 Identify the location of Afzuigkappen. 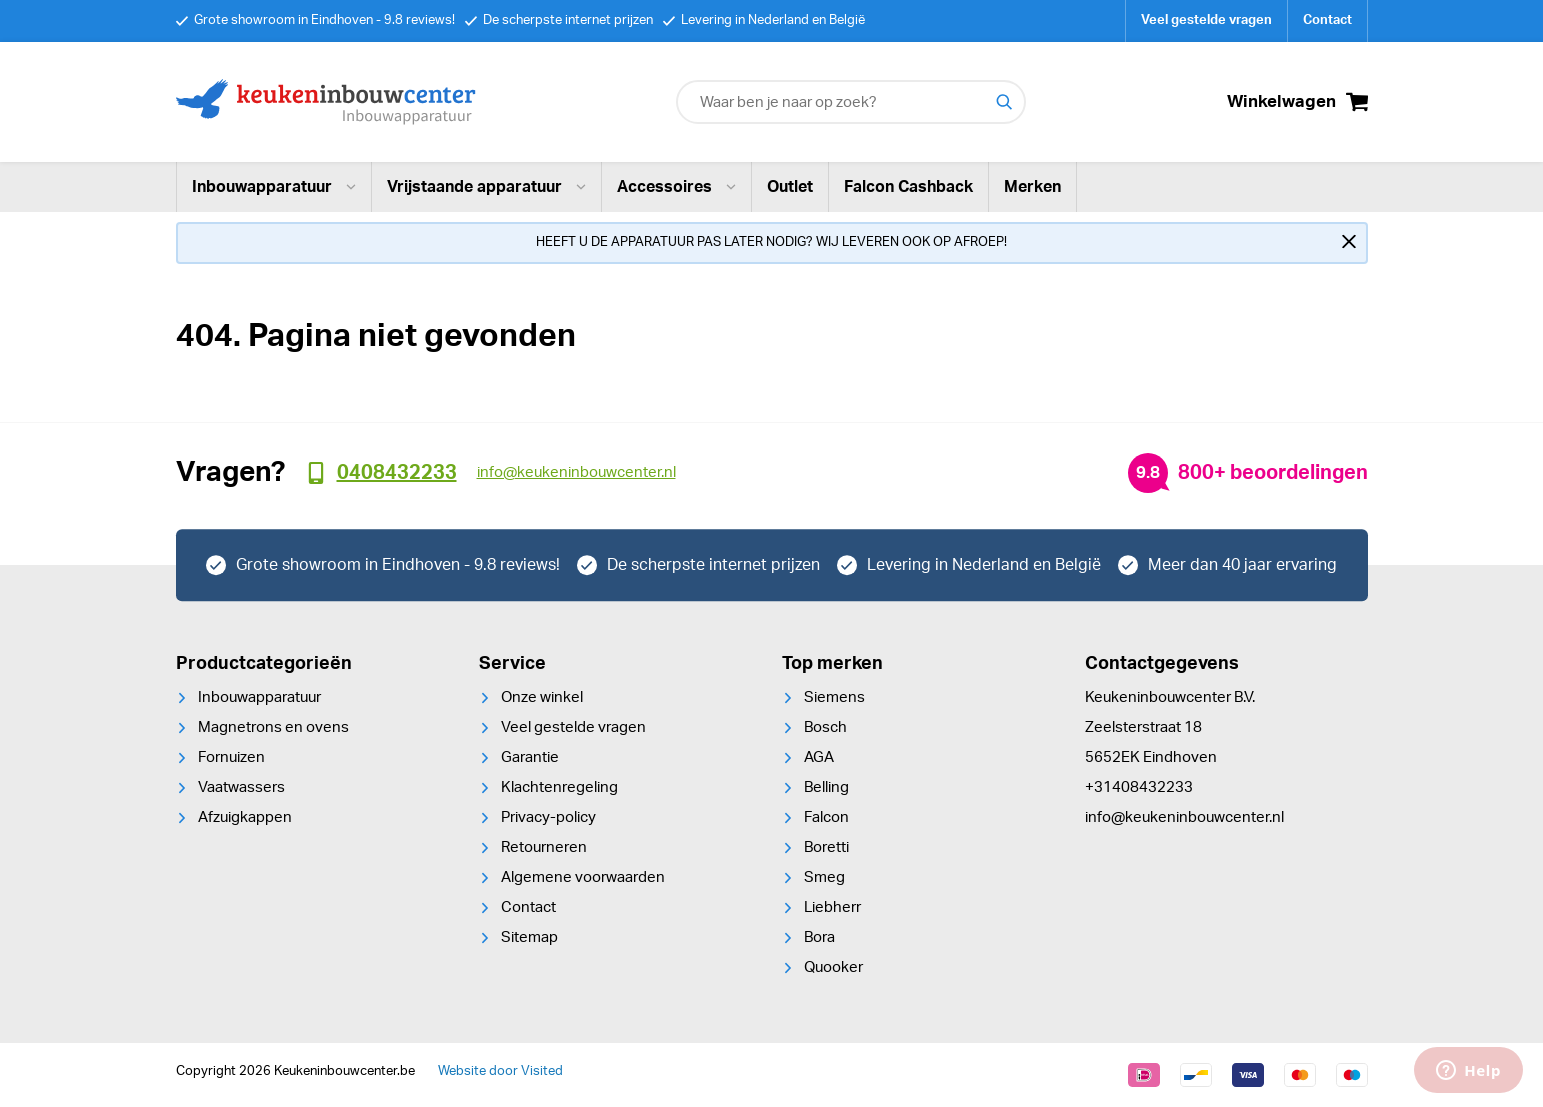
(245, 817).